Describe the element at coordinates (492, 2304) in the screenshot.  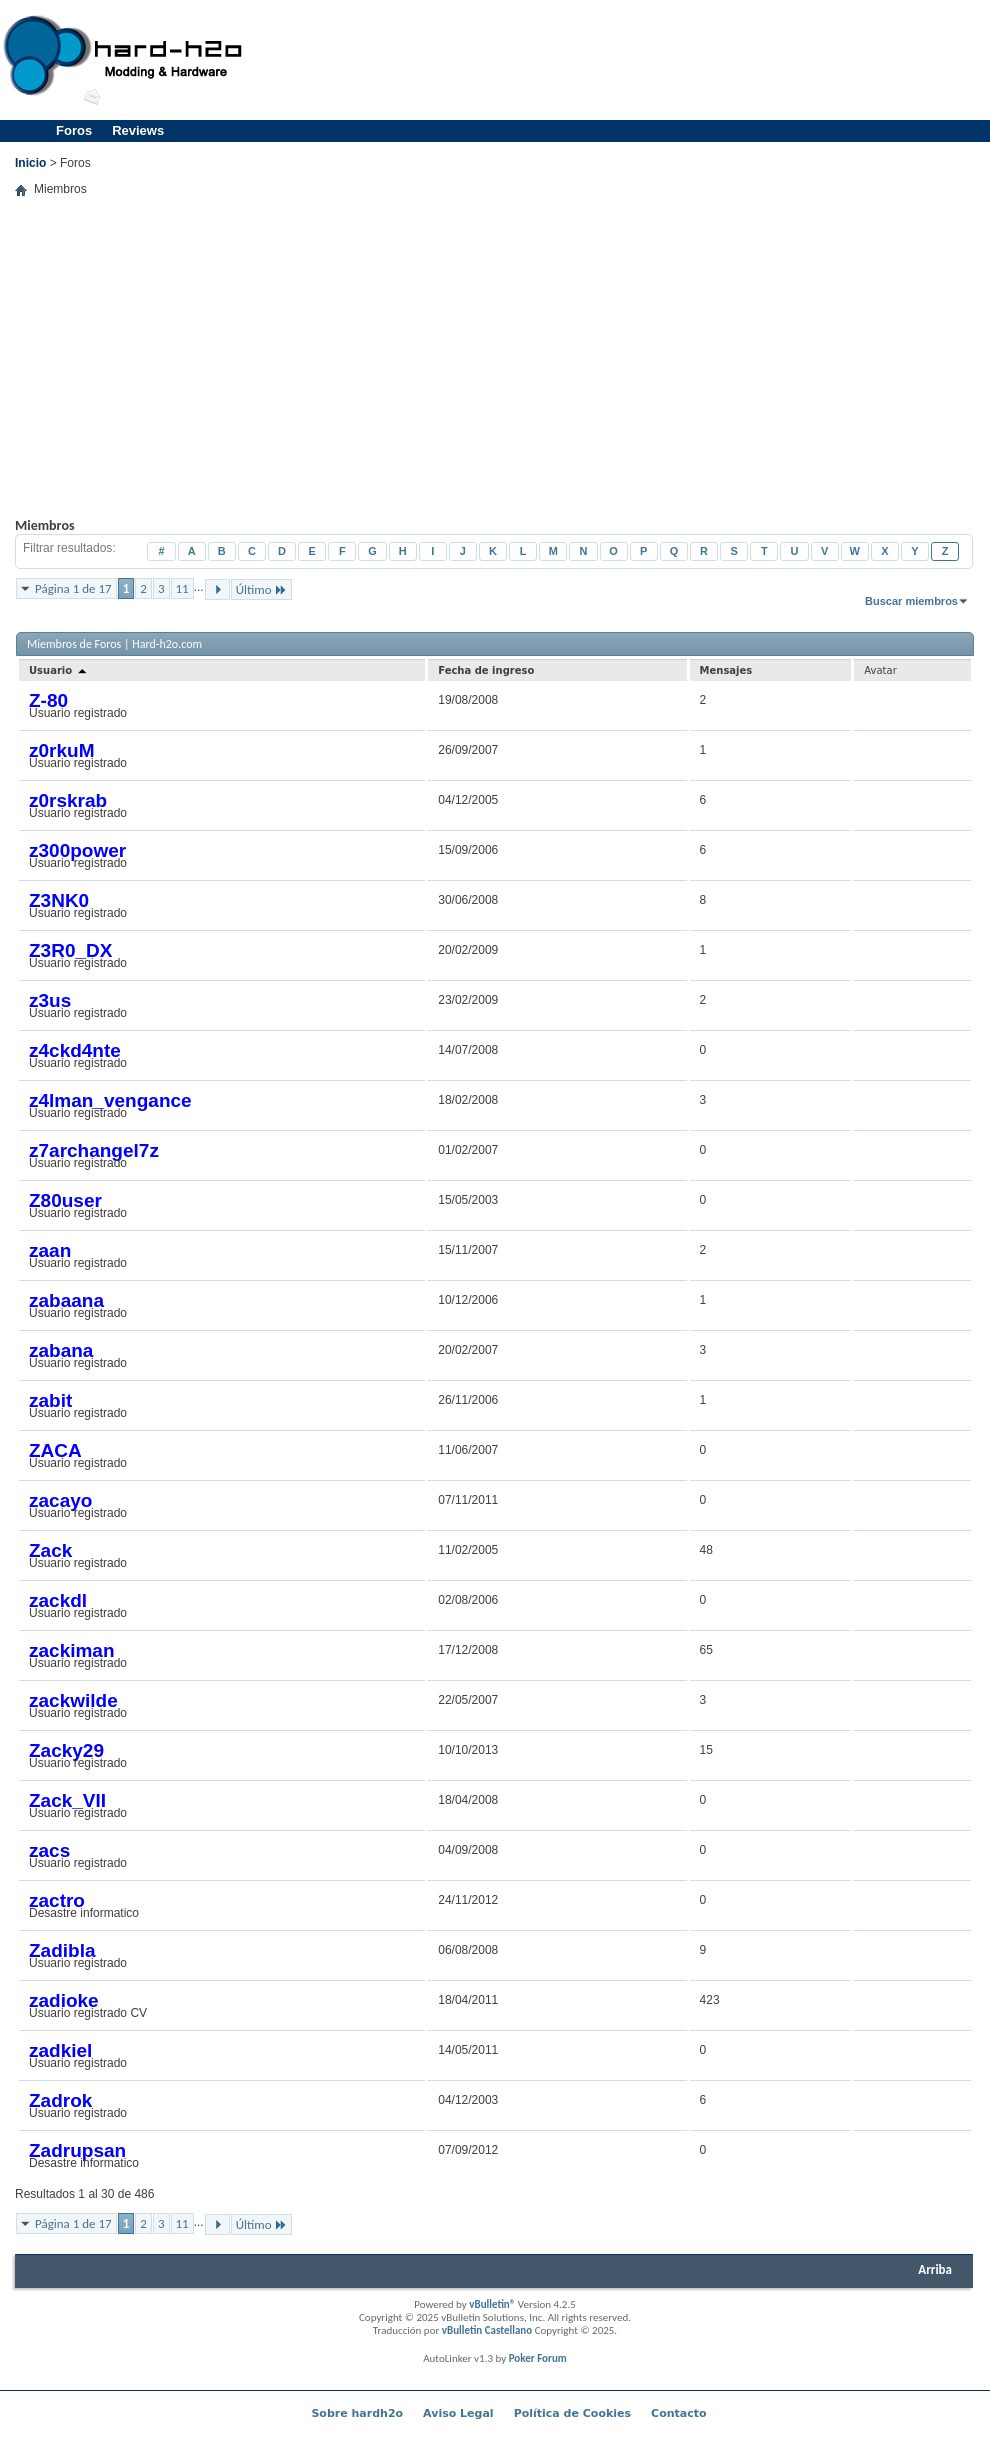
I see `vBulletin®` at that location.